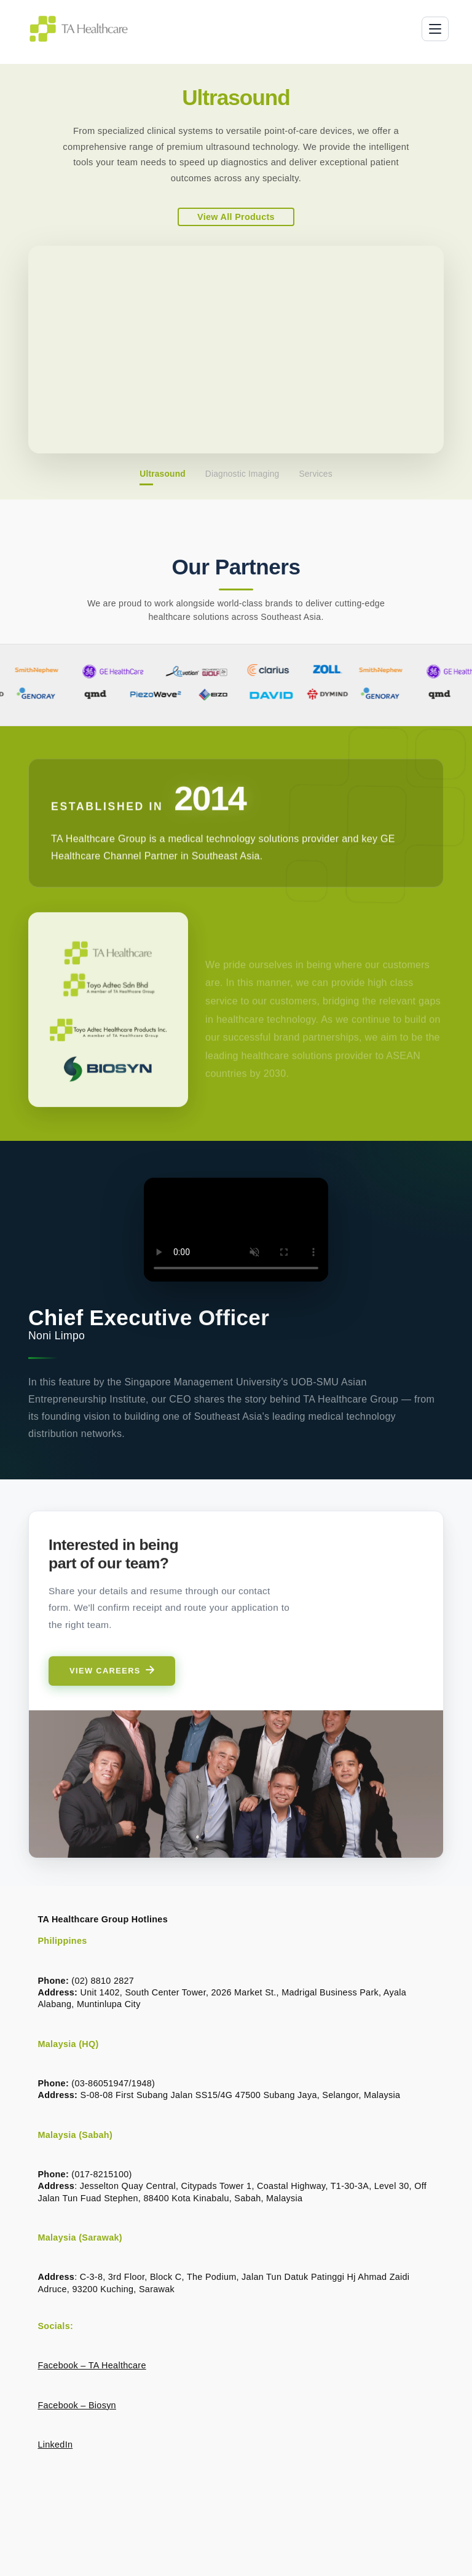  What do you see at coordinates (163, 474) in the screenshot?
I see `Ultrasound` at bounding box center [163, 474].